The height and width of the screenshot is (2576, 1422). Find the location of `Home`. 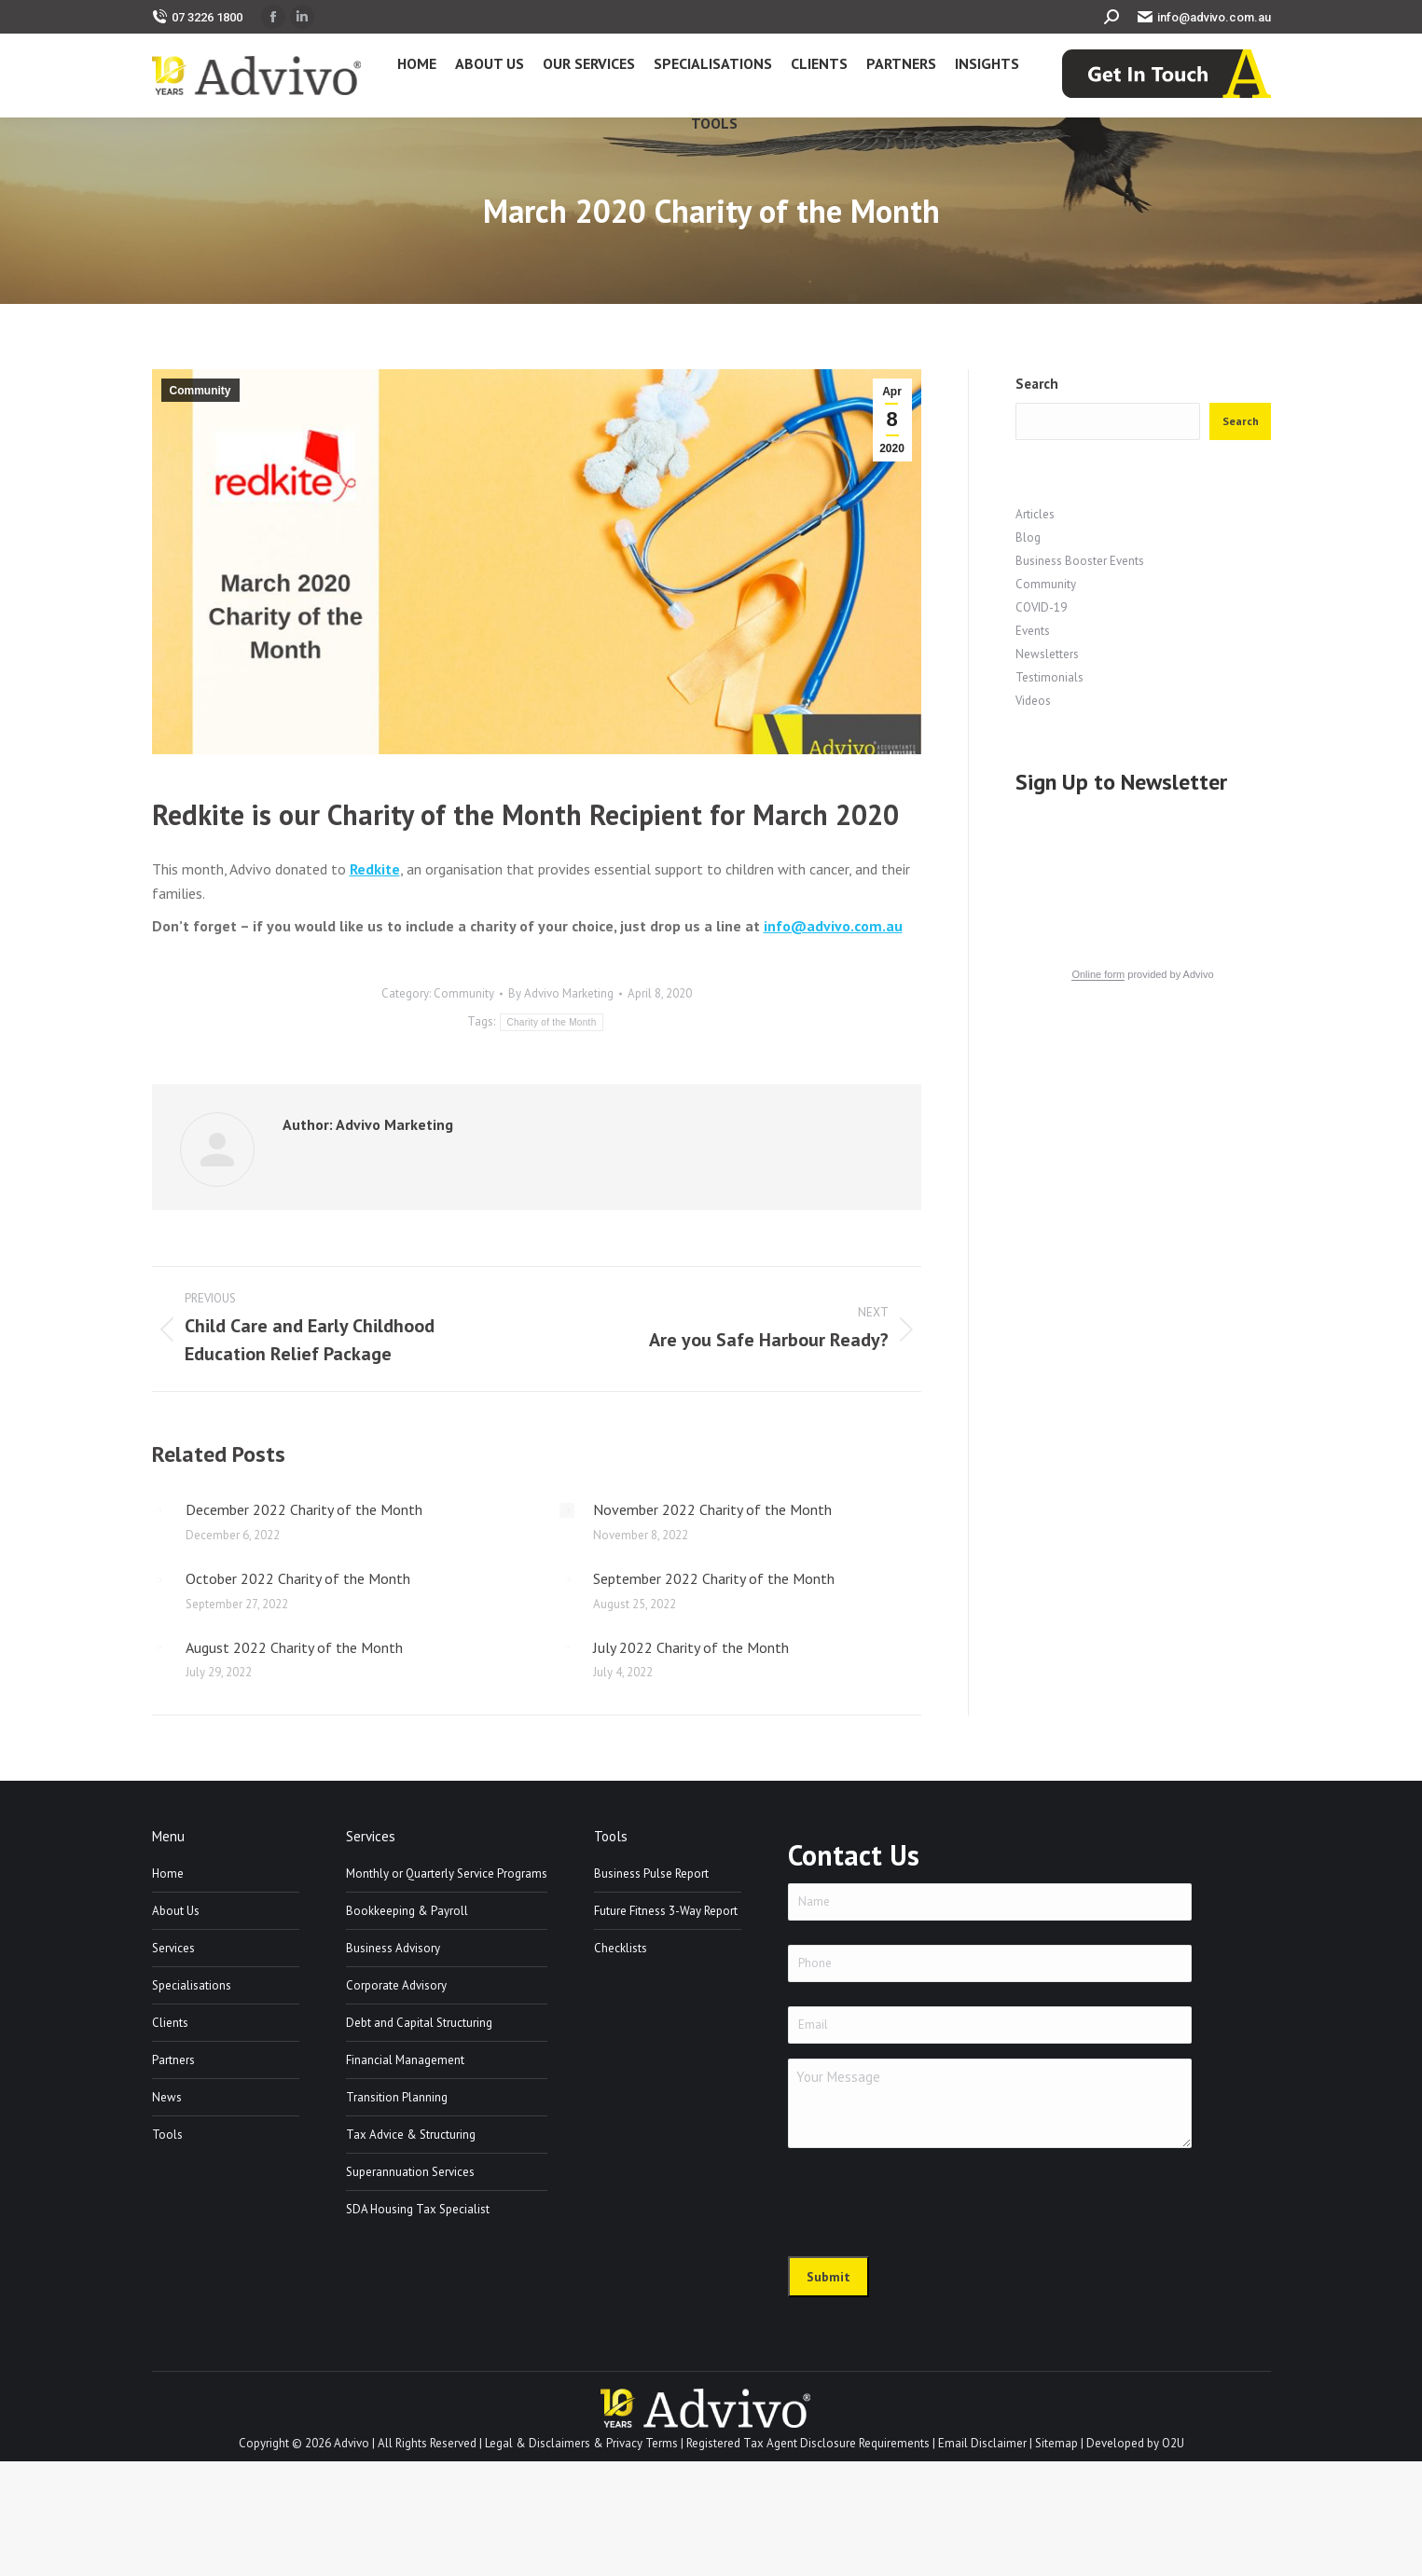

Home is located at coordinates (168, 1873).